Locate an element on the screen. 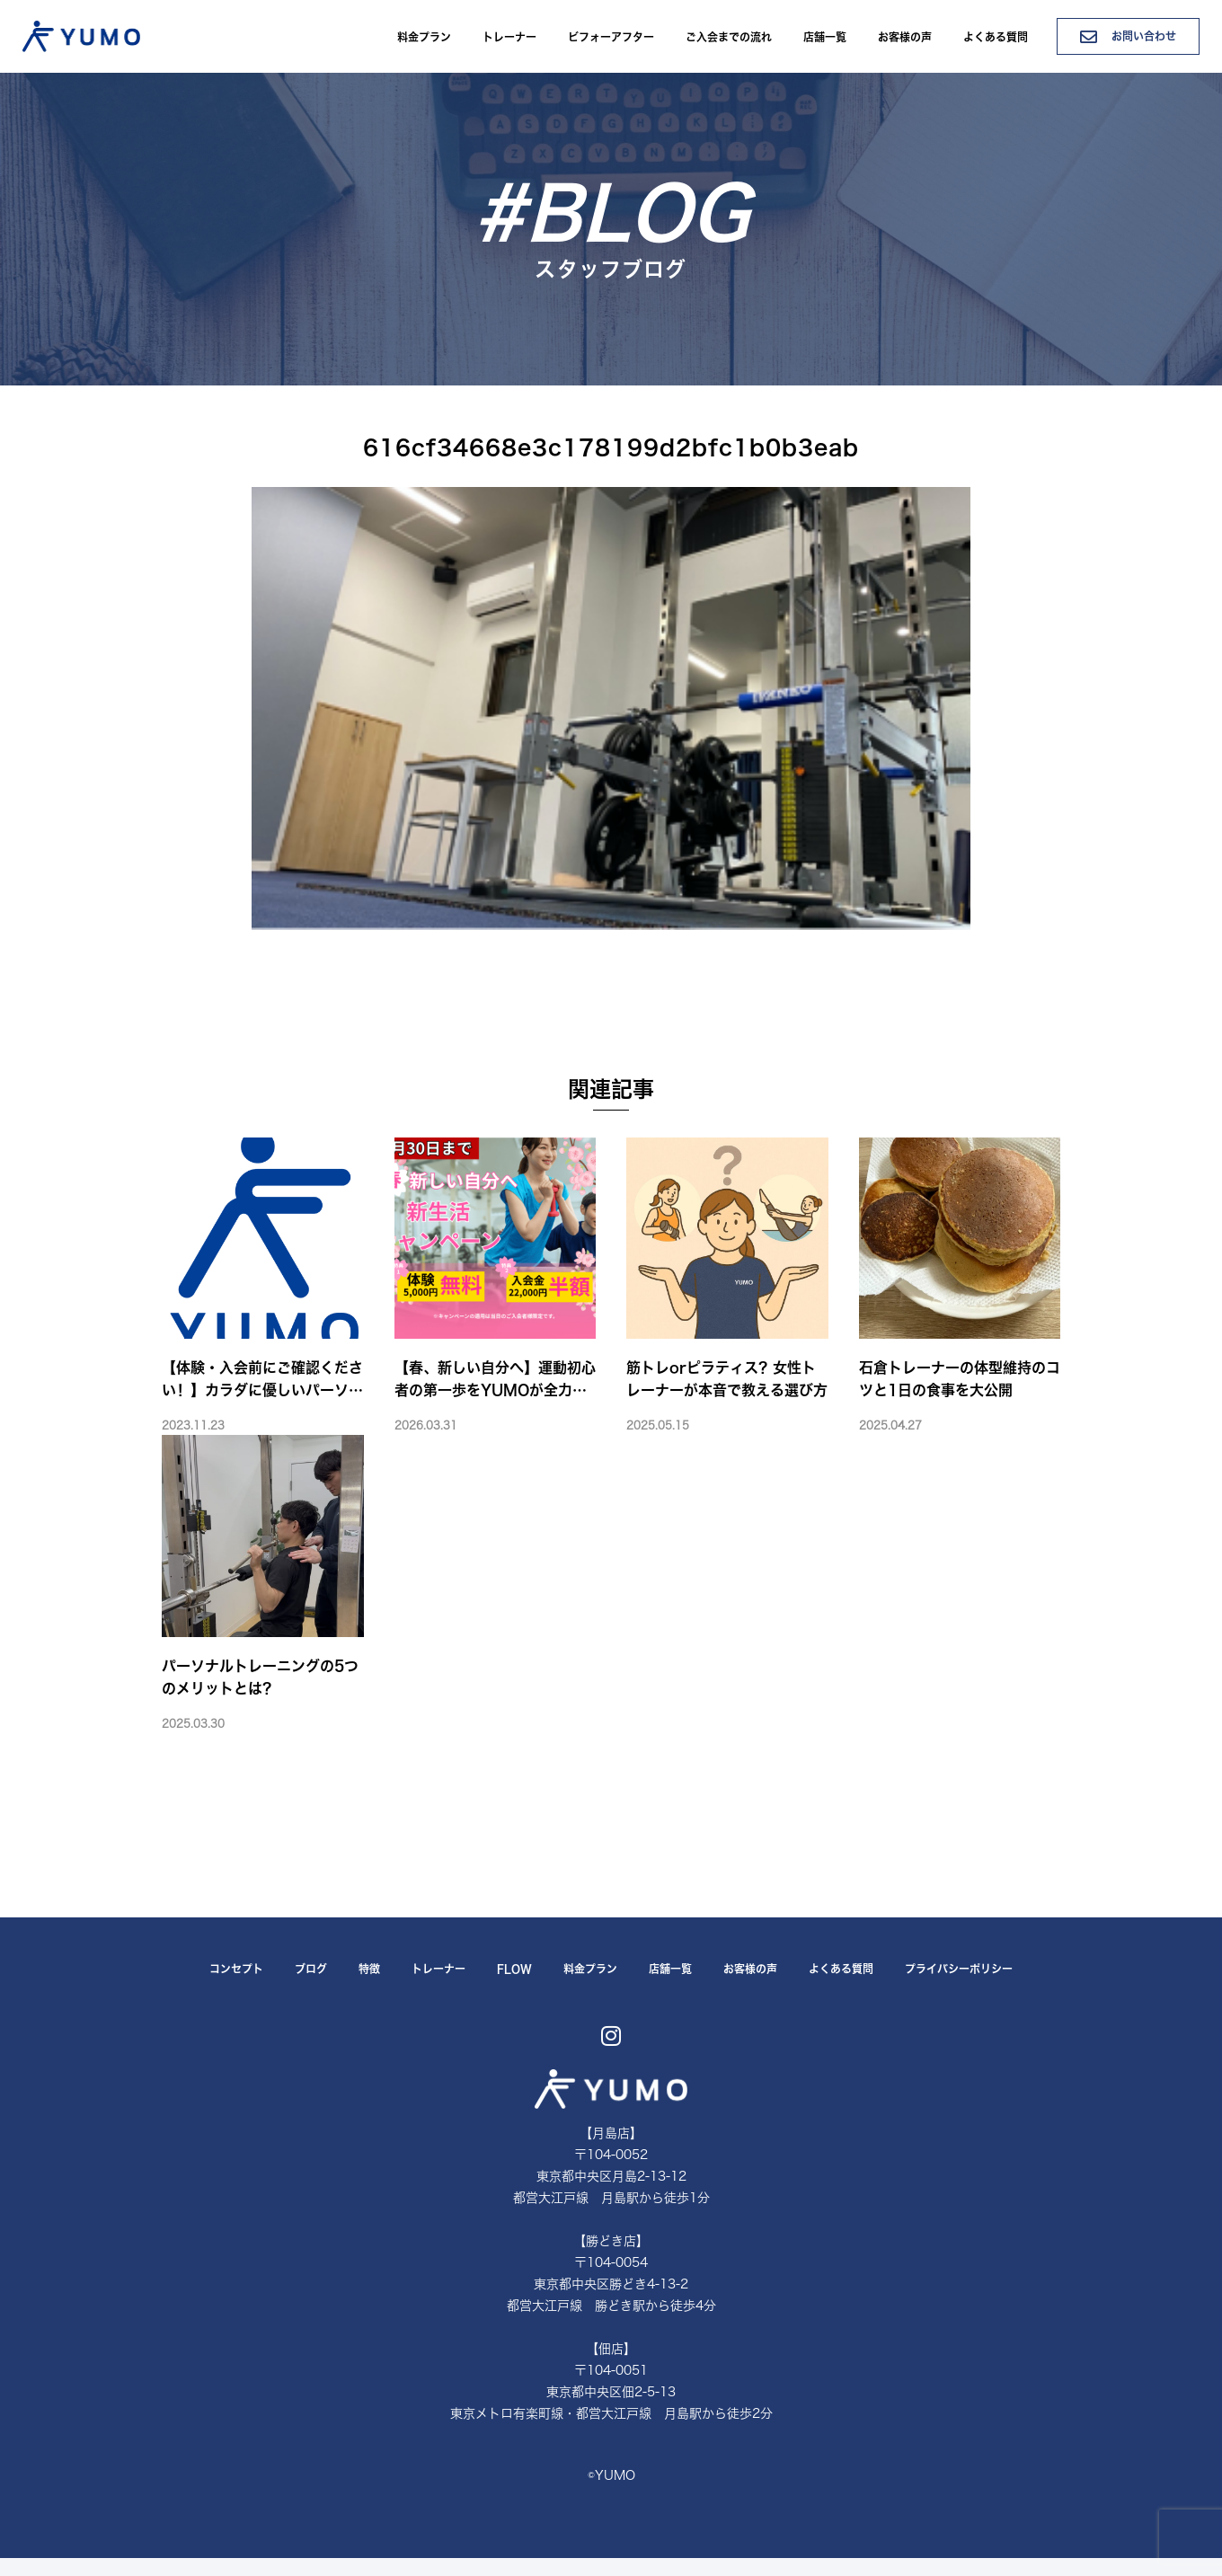 The image size is (1222, 2576). 料金プラン is located at coordinates (424, 36).